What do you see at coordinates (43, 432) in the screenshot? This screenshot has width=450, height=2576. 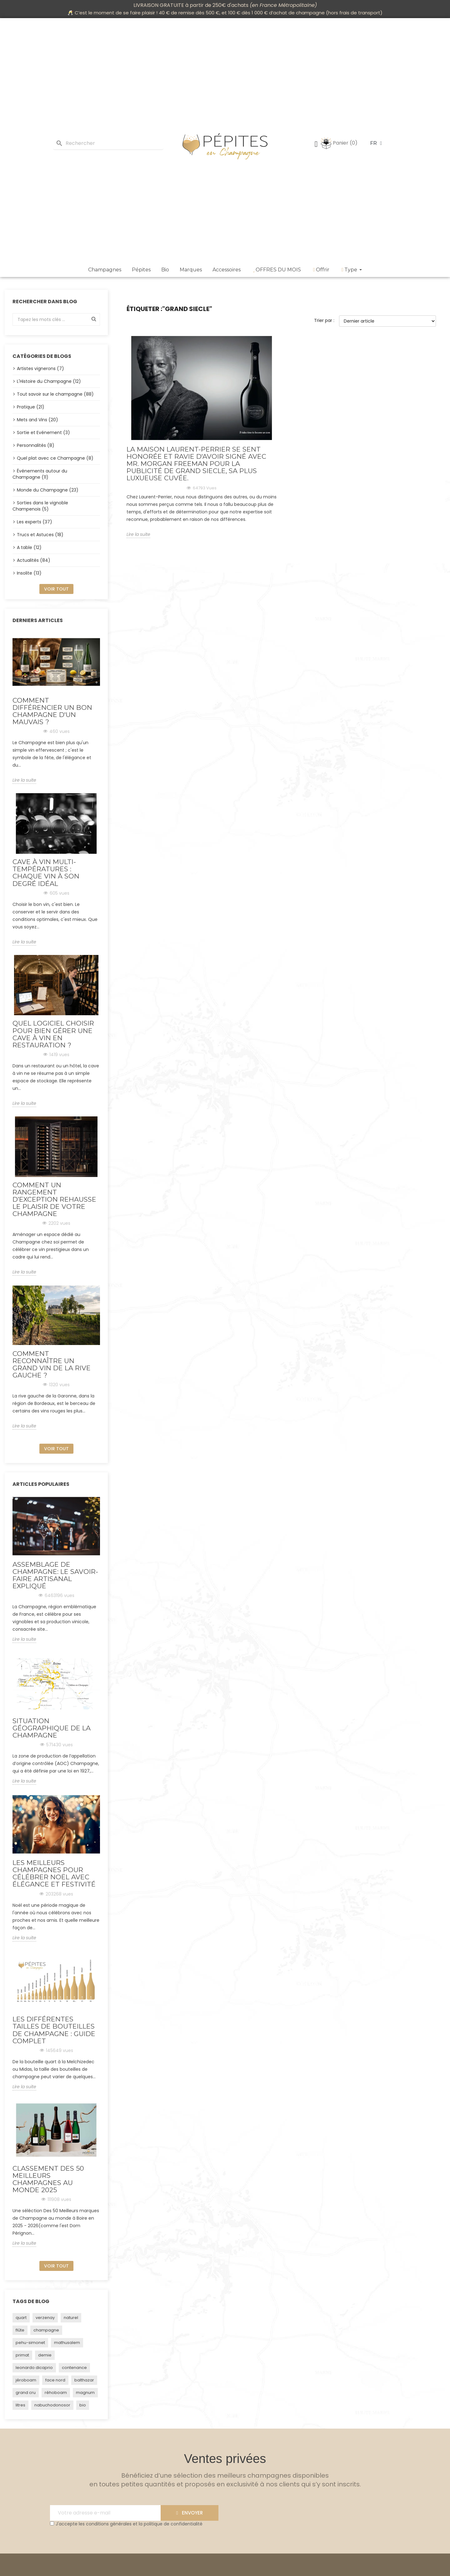 I see `Sortie et Evénement (3)` at bounding box center [43, 432].